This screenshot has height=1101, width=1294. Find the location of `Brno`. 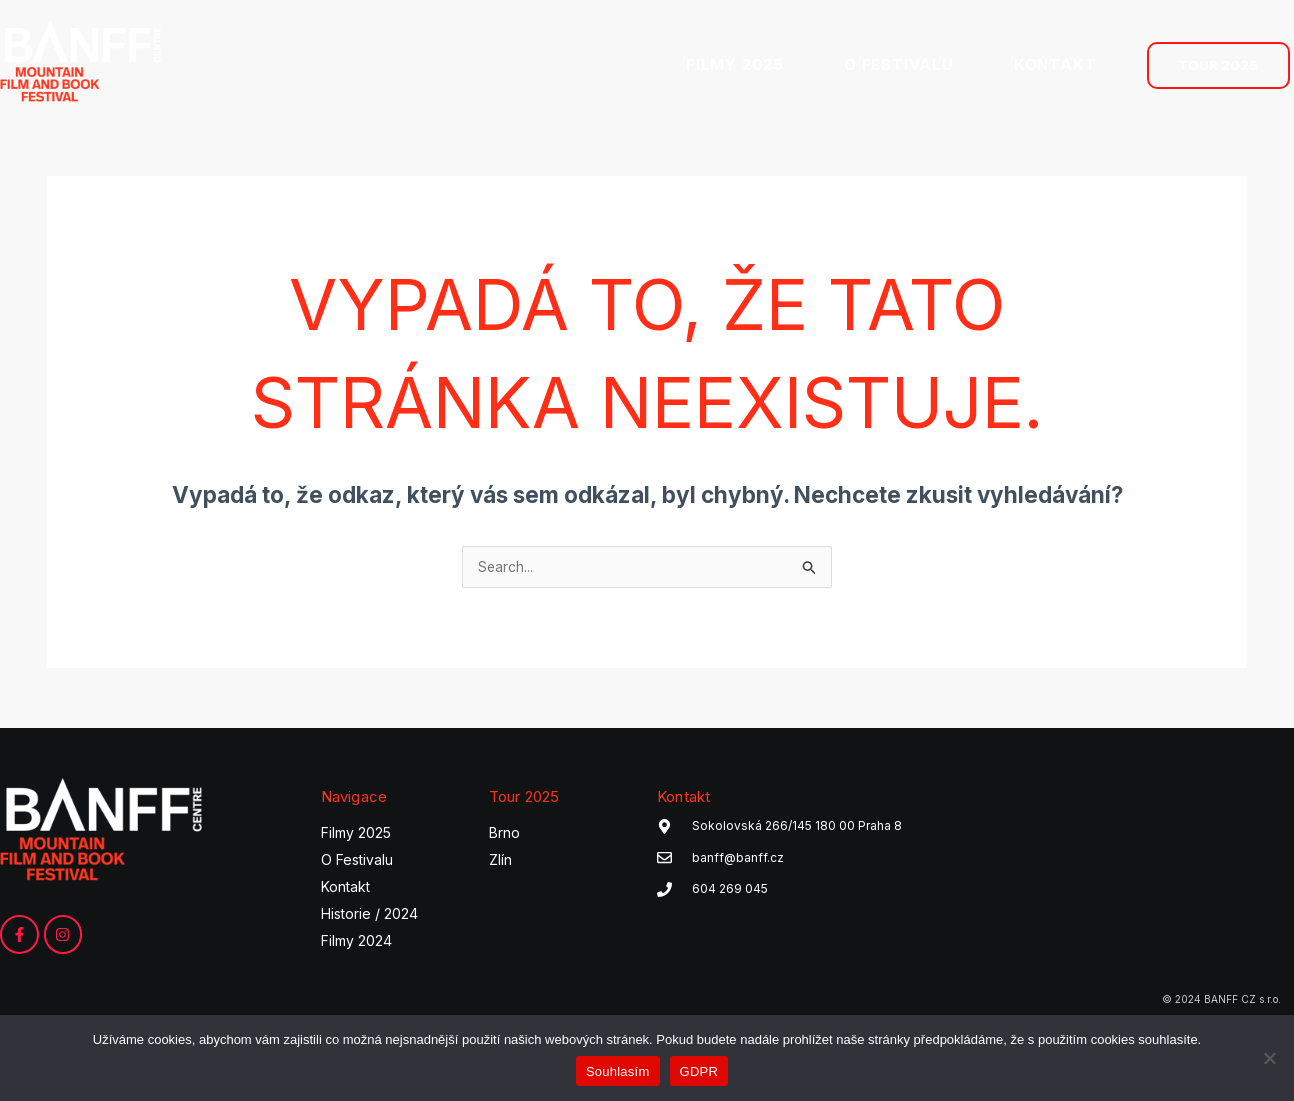

Brno is located at coordinates (504, 835).